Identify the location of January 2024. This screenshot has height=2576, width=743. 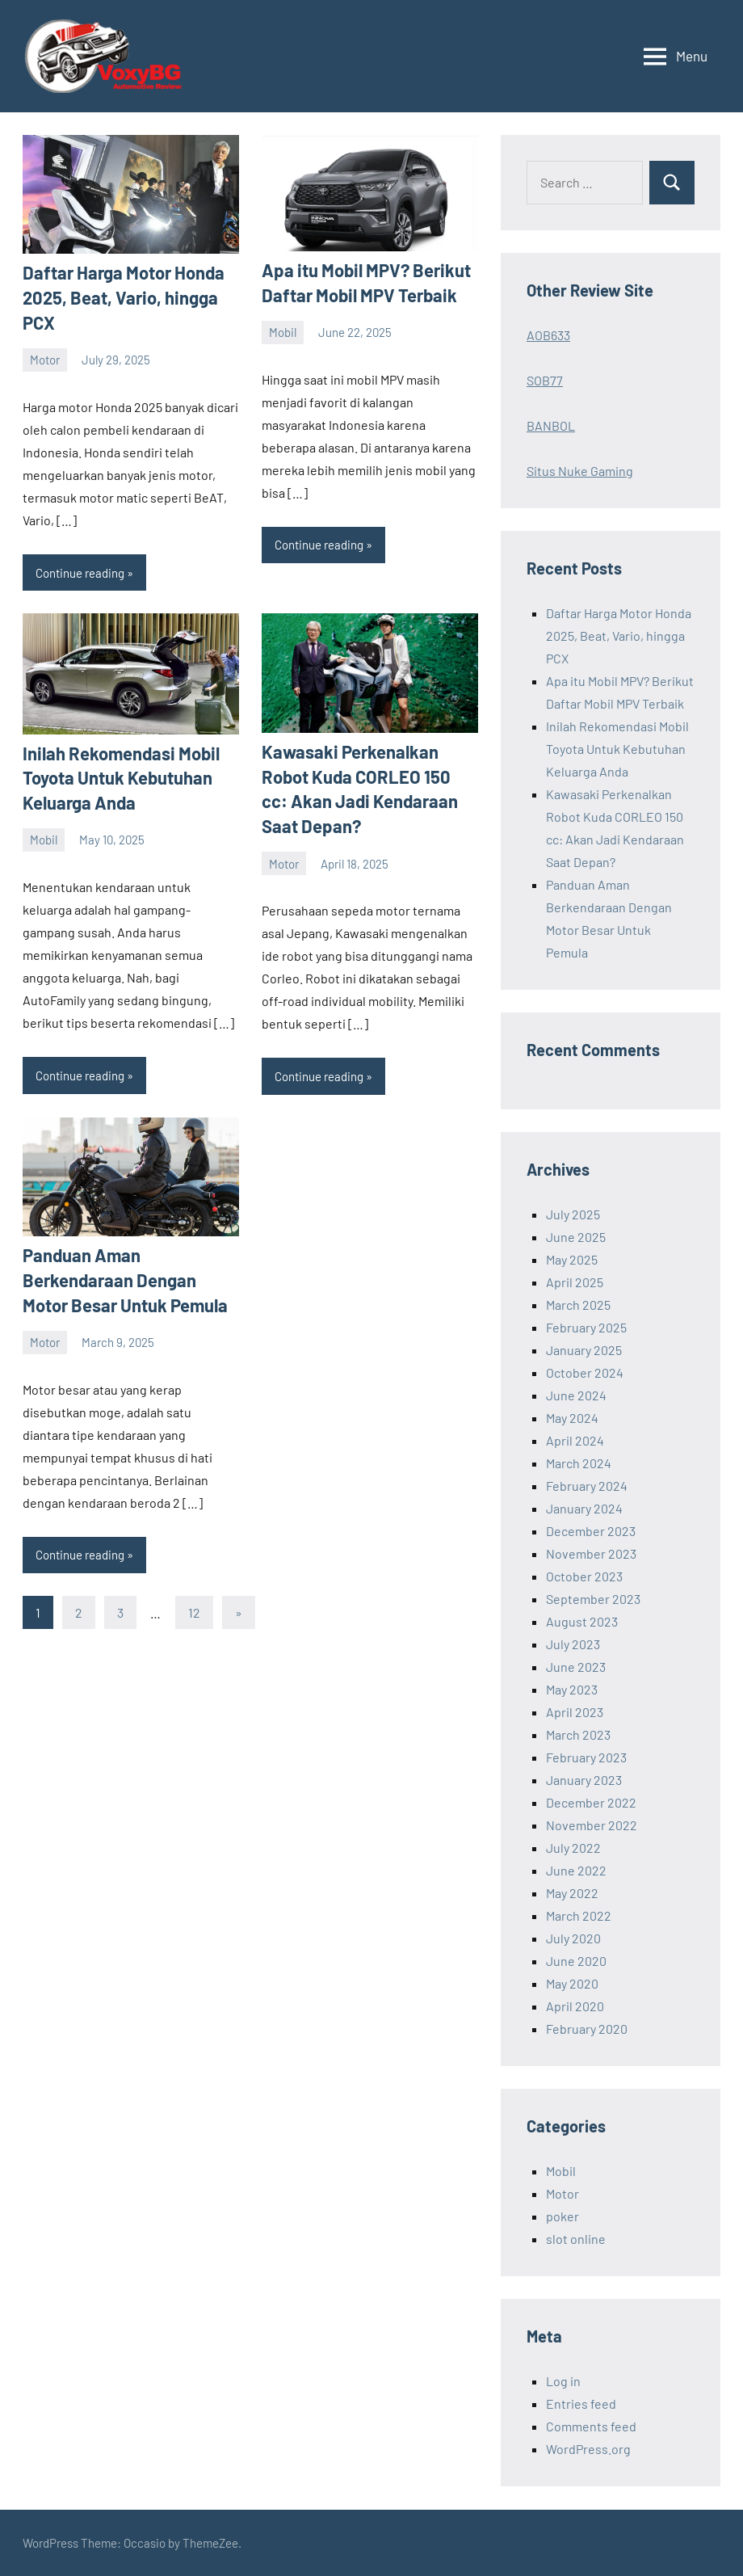
(584, 1508).